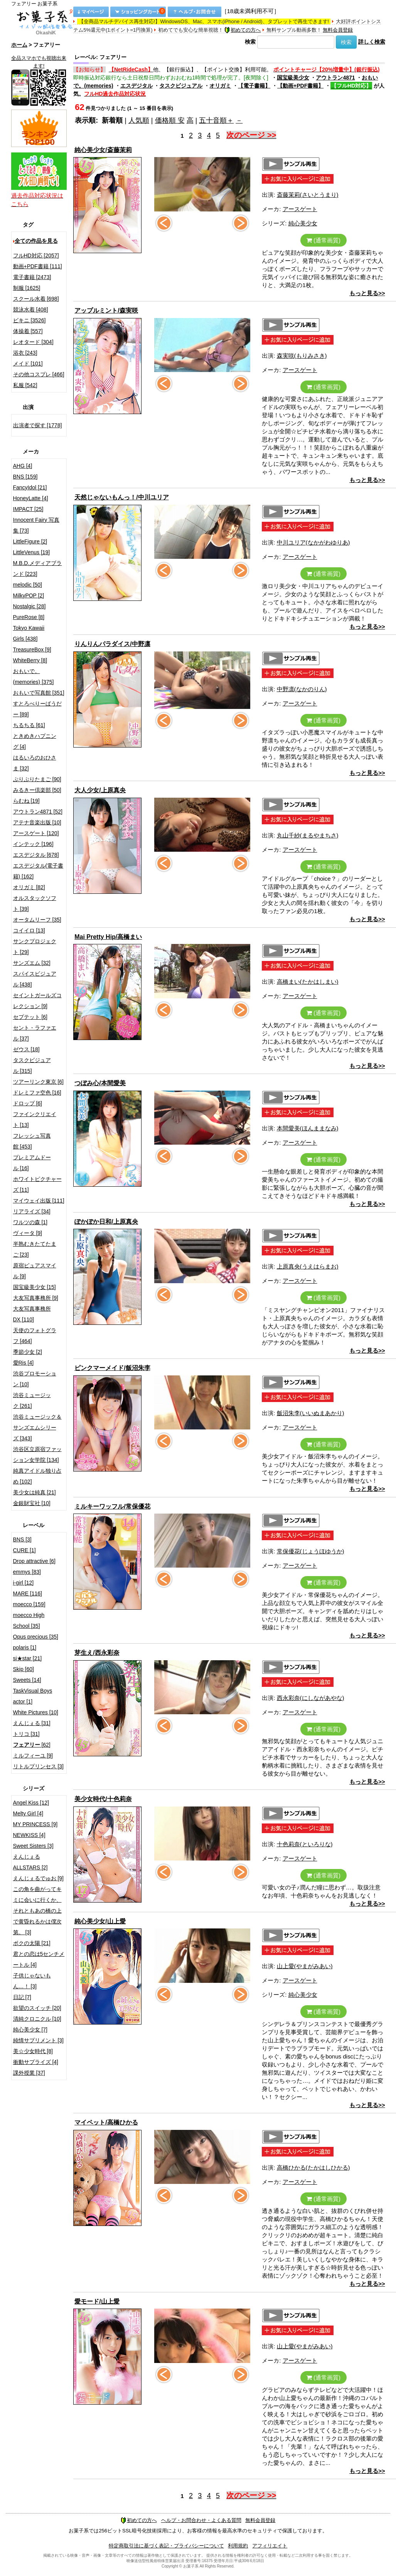 The height and width of the screenshot is (2576, 396). I want to click on 動画+PDF書籍 [111], so click(37, 266).